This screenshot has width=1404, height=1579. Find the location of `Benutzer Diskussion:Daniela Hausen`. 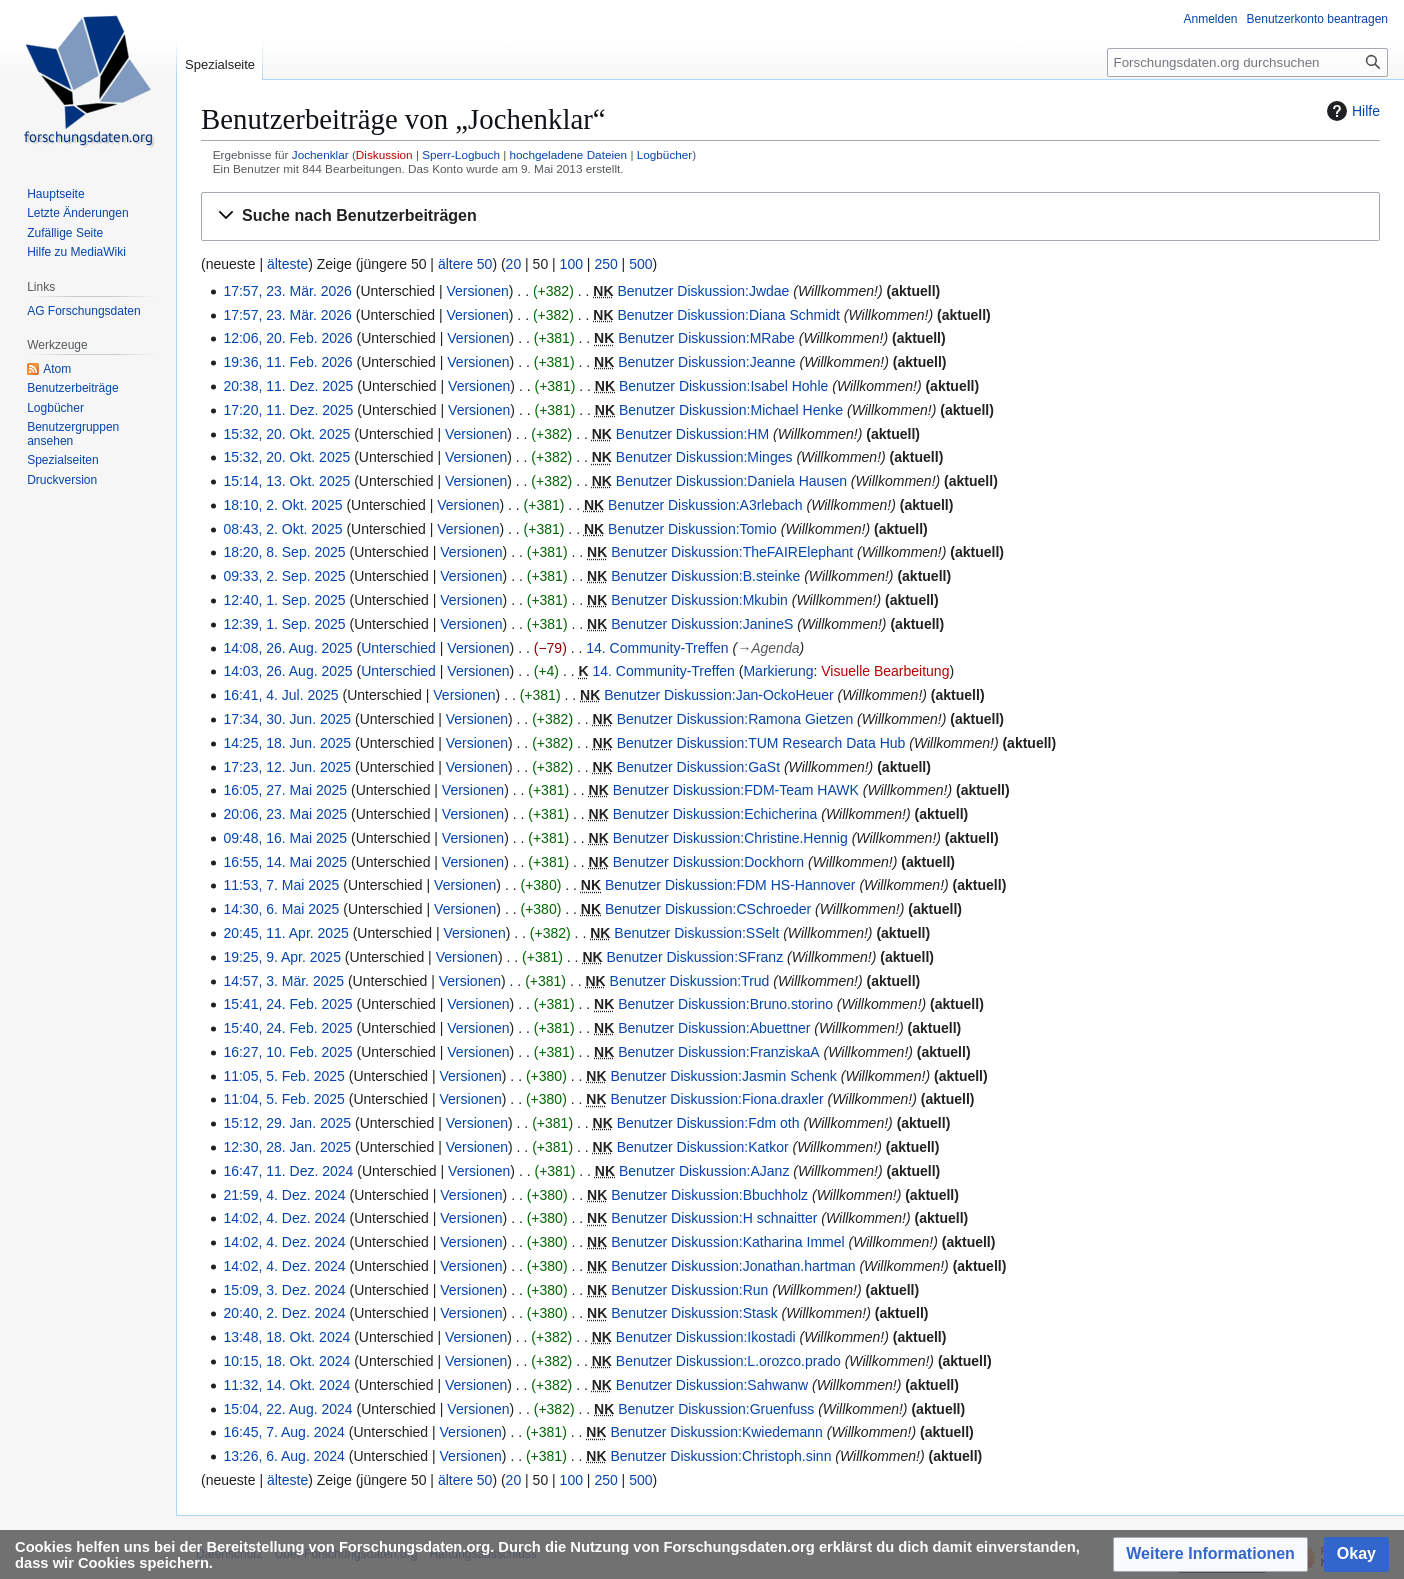

Benutzer Diskussion:Daniela Hausen is located at coordinates (731, 481).